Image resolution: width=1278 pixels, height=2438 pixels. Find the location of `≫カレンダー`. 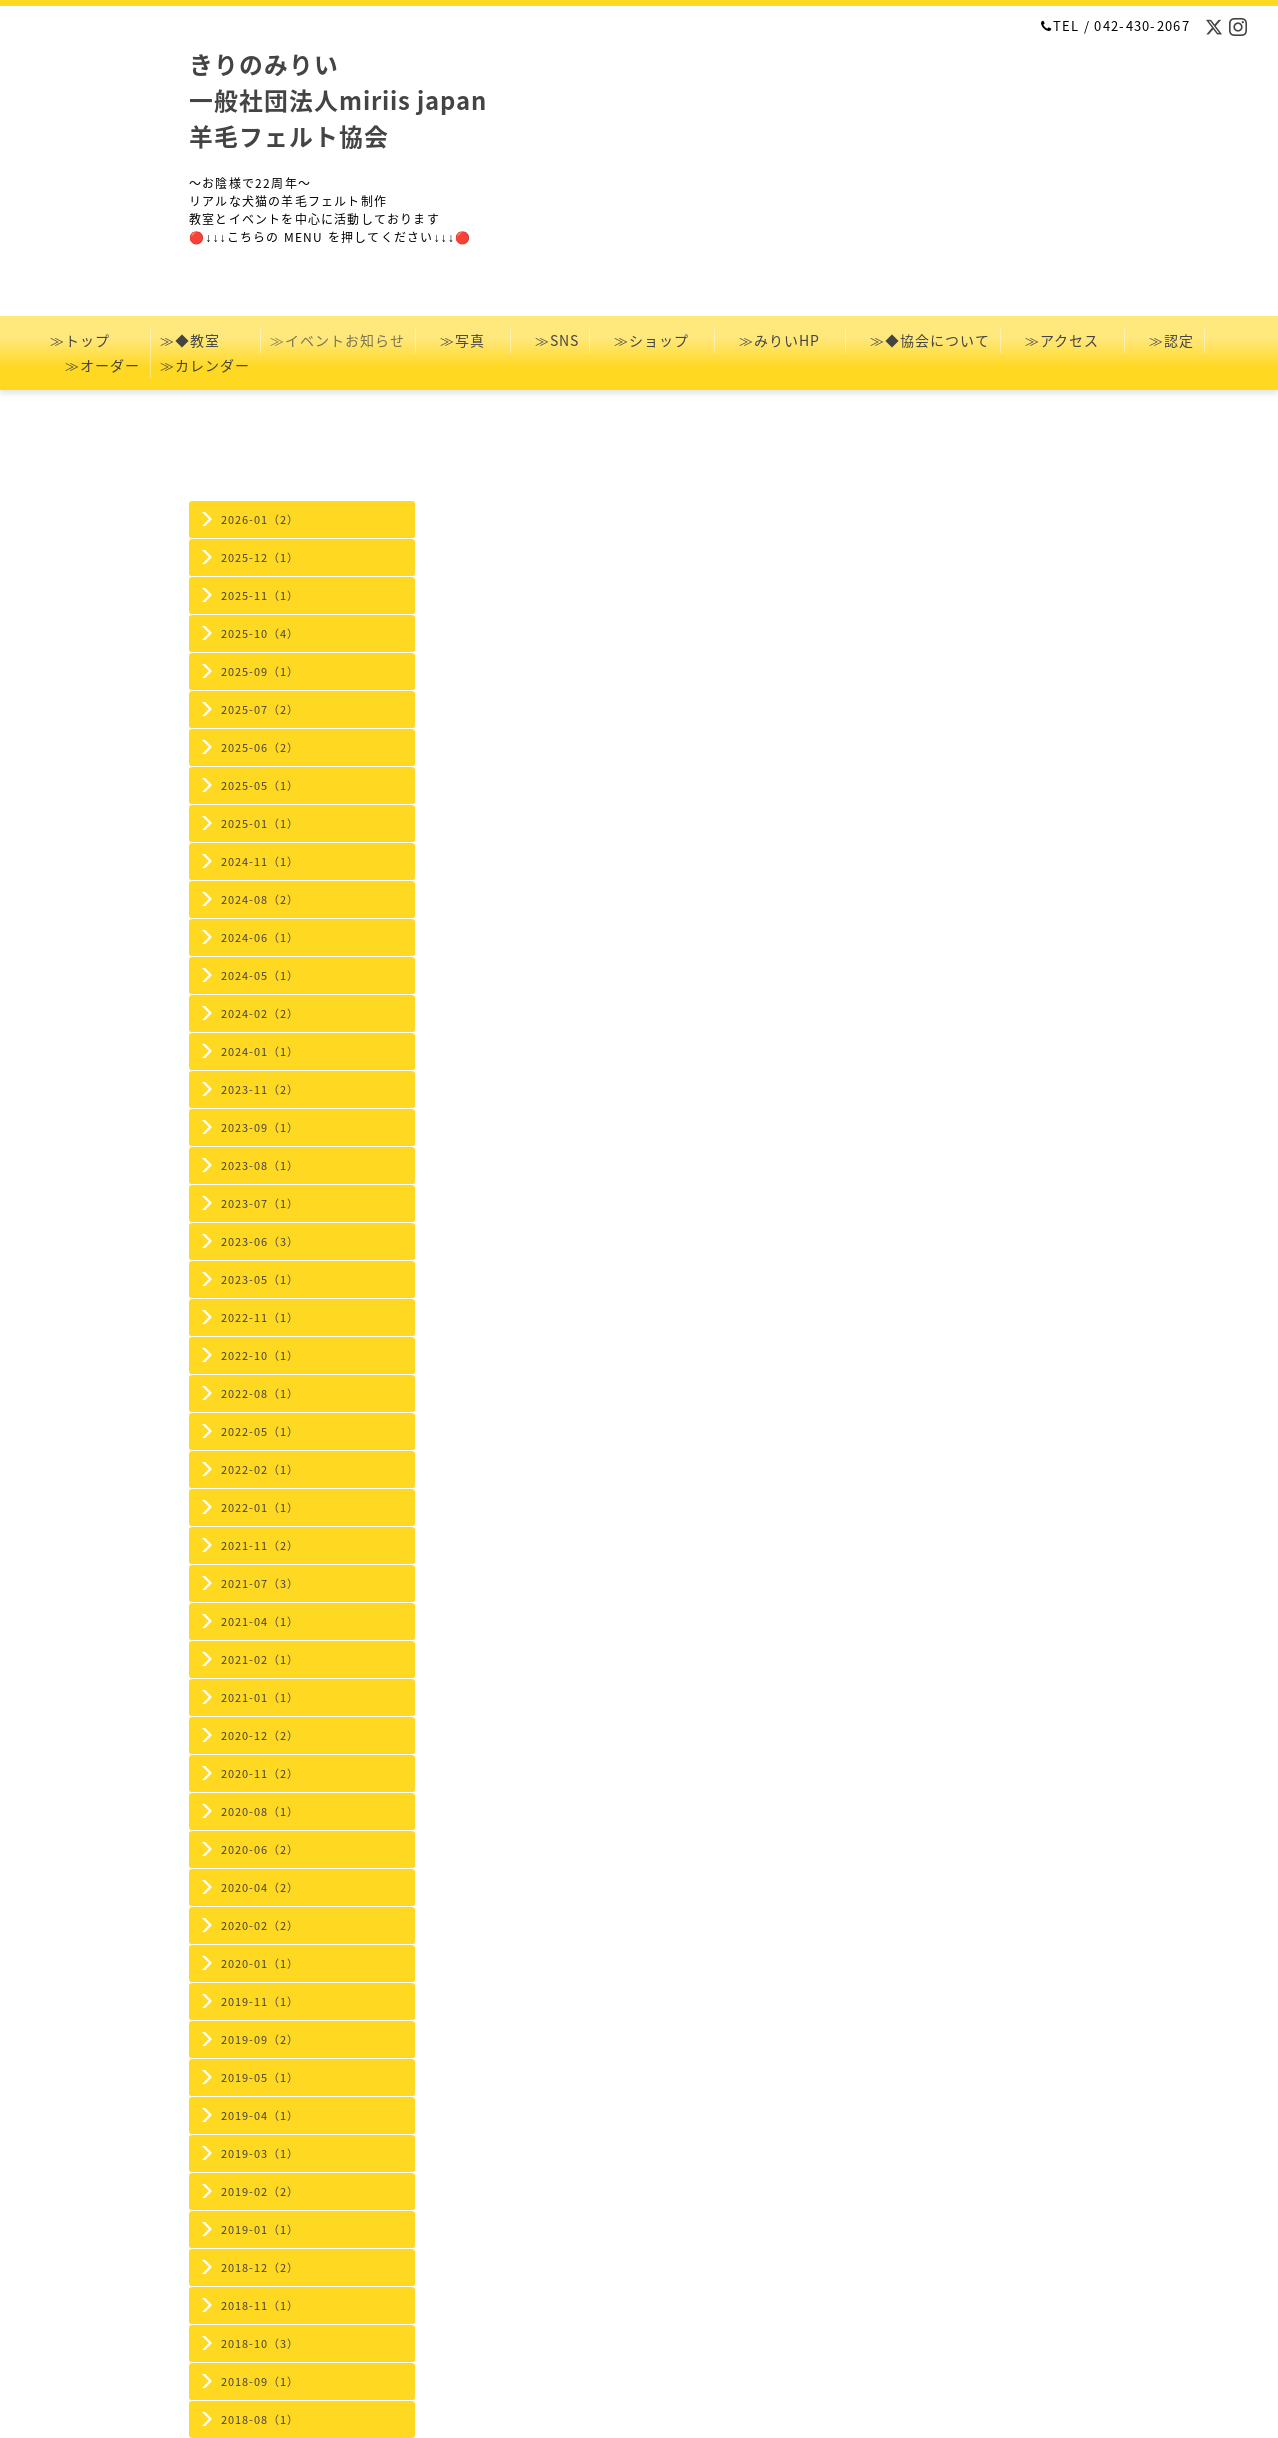

≫カレンダー is located at coordinates (212, 365).